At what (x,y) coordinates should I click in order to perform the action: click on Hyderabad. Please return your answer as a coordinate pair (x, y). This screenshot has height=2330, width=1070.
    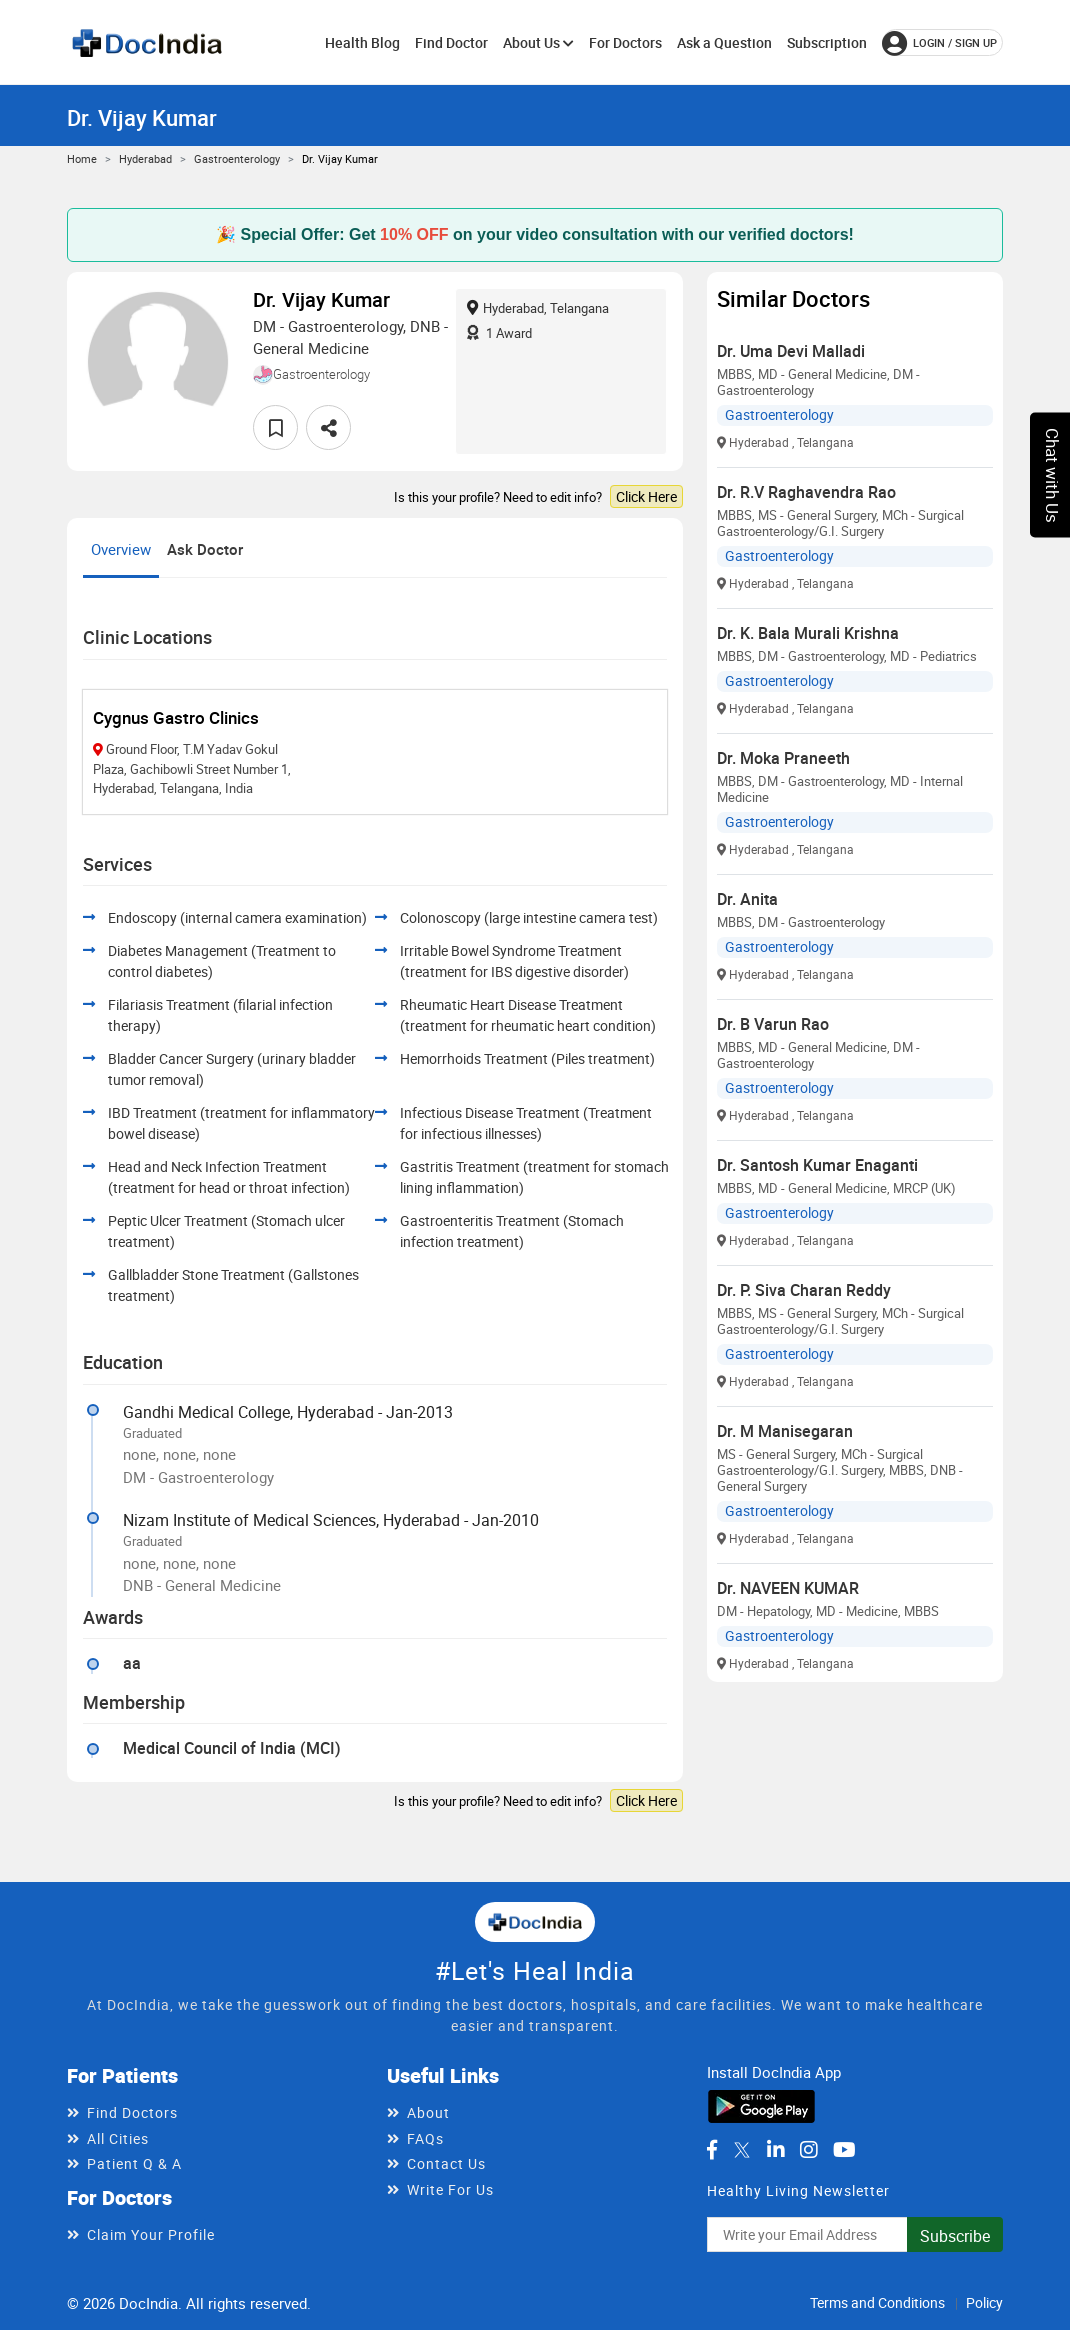
    Looking at the image, I should click on (145, 158).